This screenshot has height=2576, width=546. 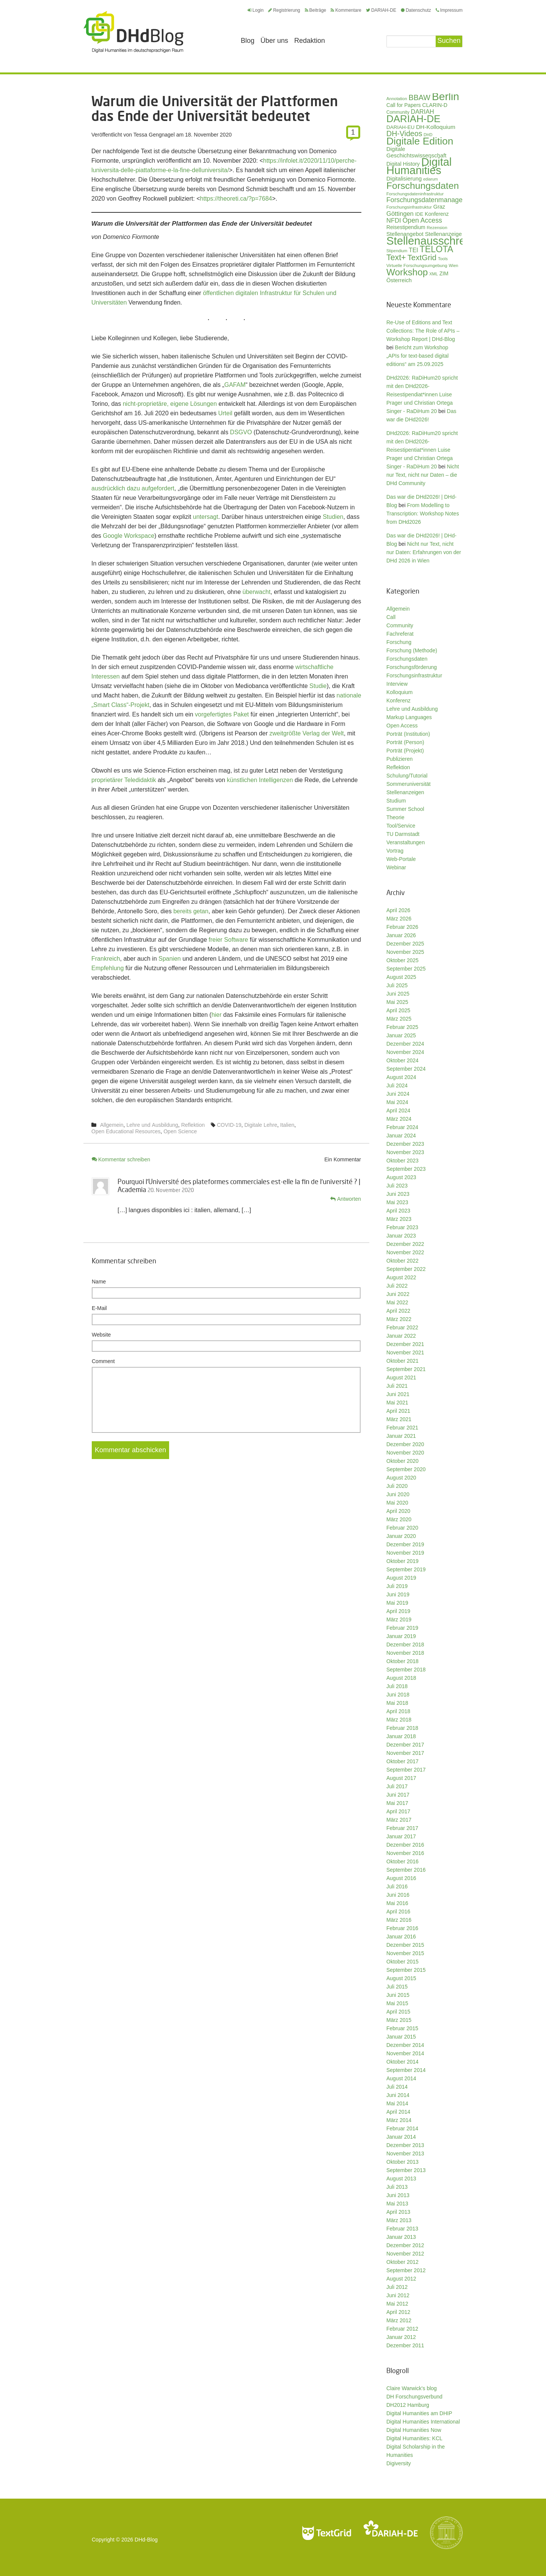 I want to click on Dezember 2015, so click(x=405, y=1945).